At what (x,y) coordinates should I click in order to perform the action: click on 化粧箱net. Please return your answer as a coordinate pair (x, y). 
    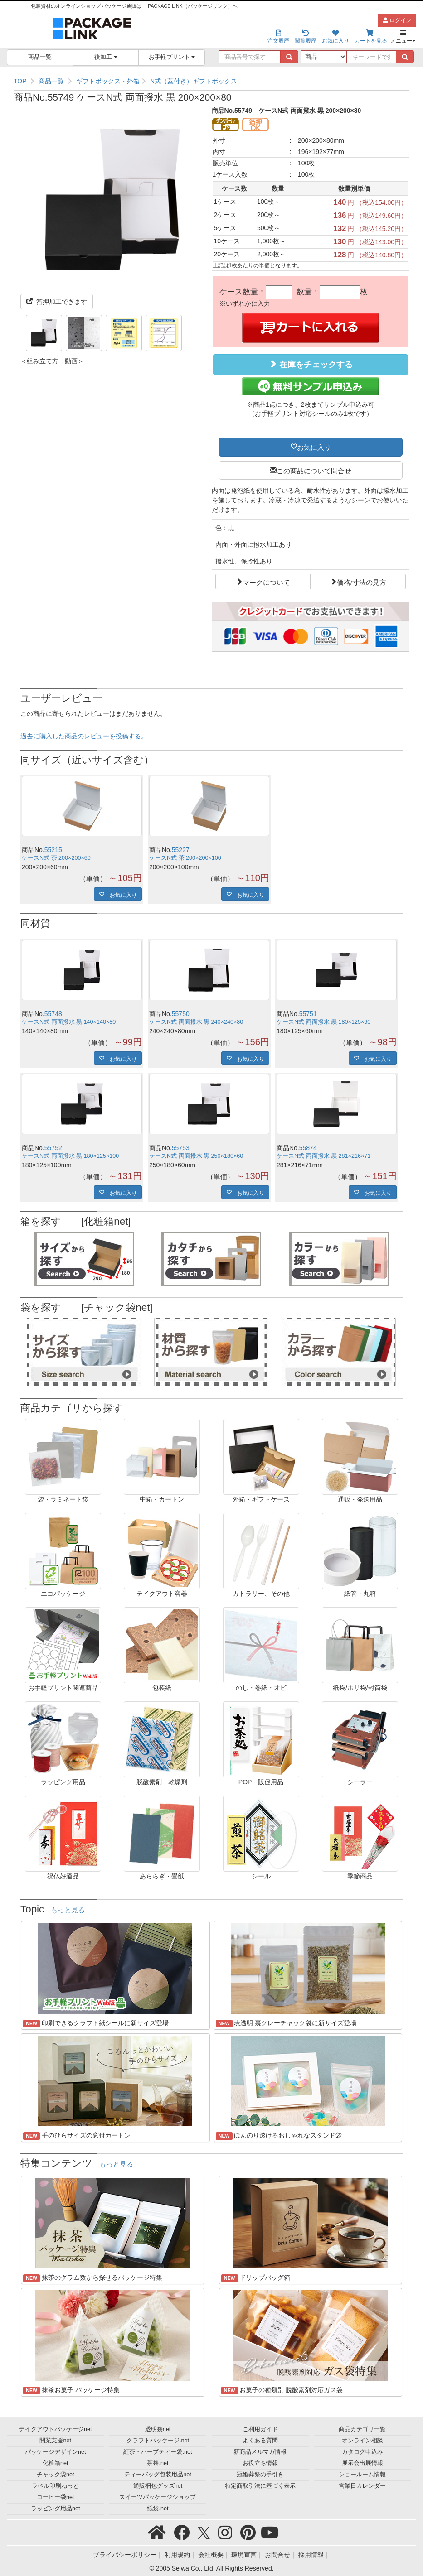
    Looking at the image, I should click on (55, 2463).